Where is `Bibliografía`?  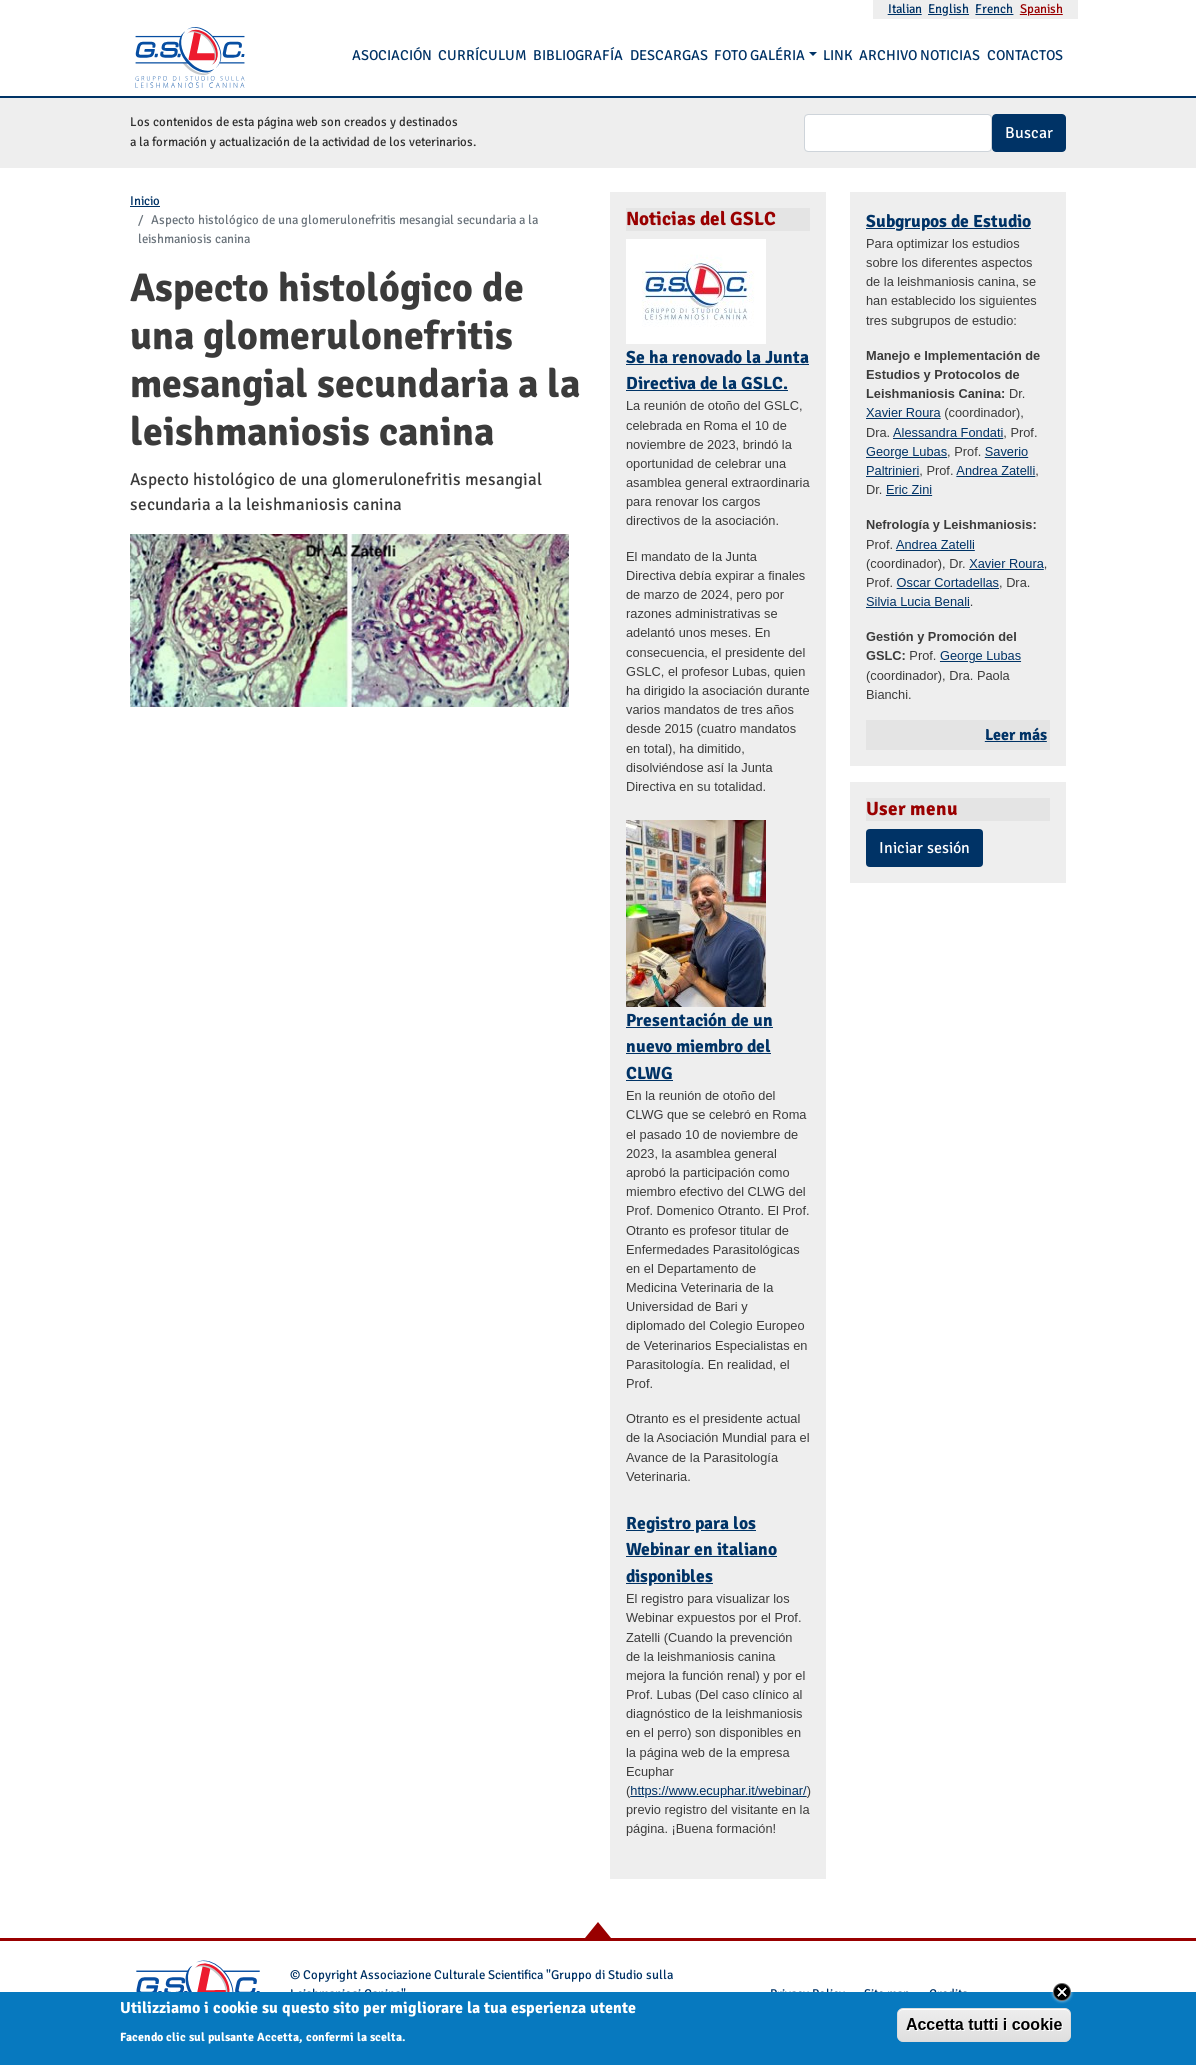 Bibliografía is located at coordinates (578, 55).